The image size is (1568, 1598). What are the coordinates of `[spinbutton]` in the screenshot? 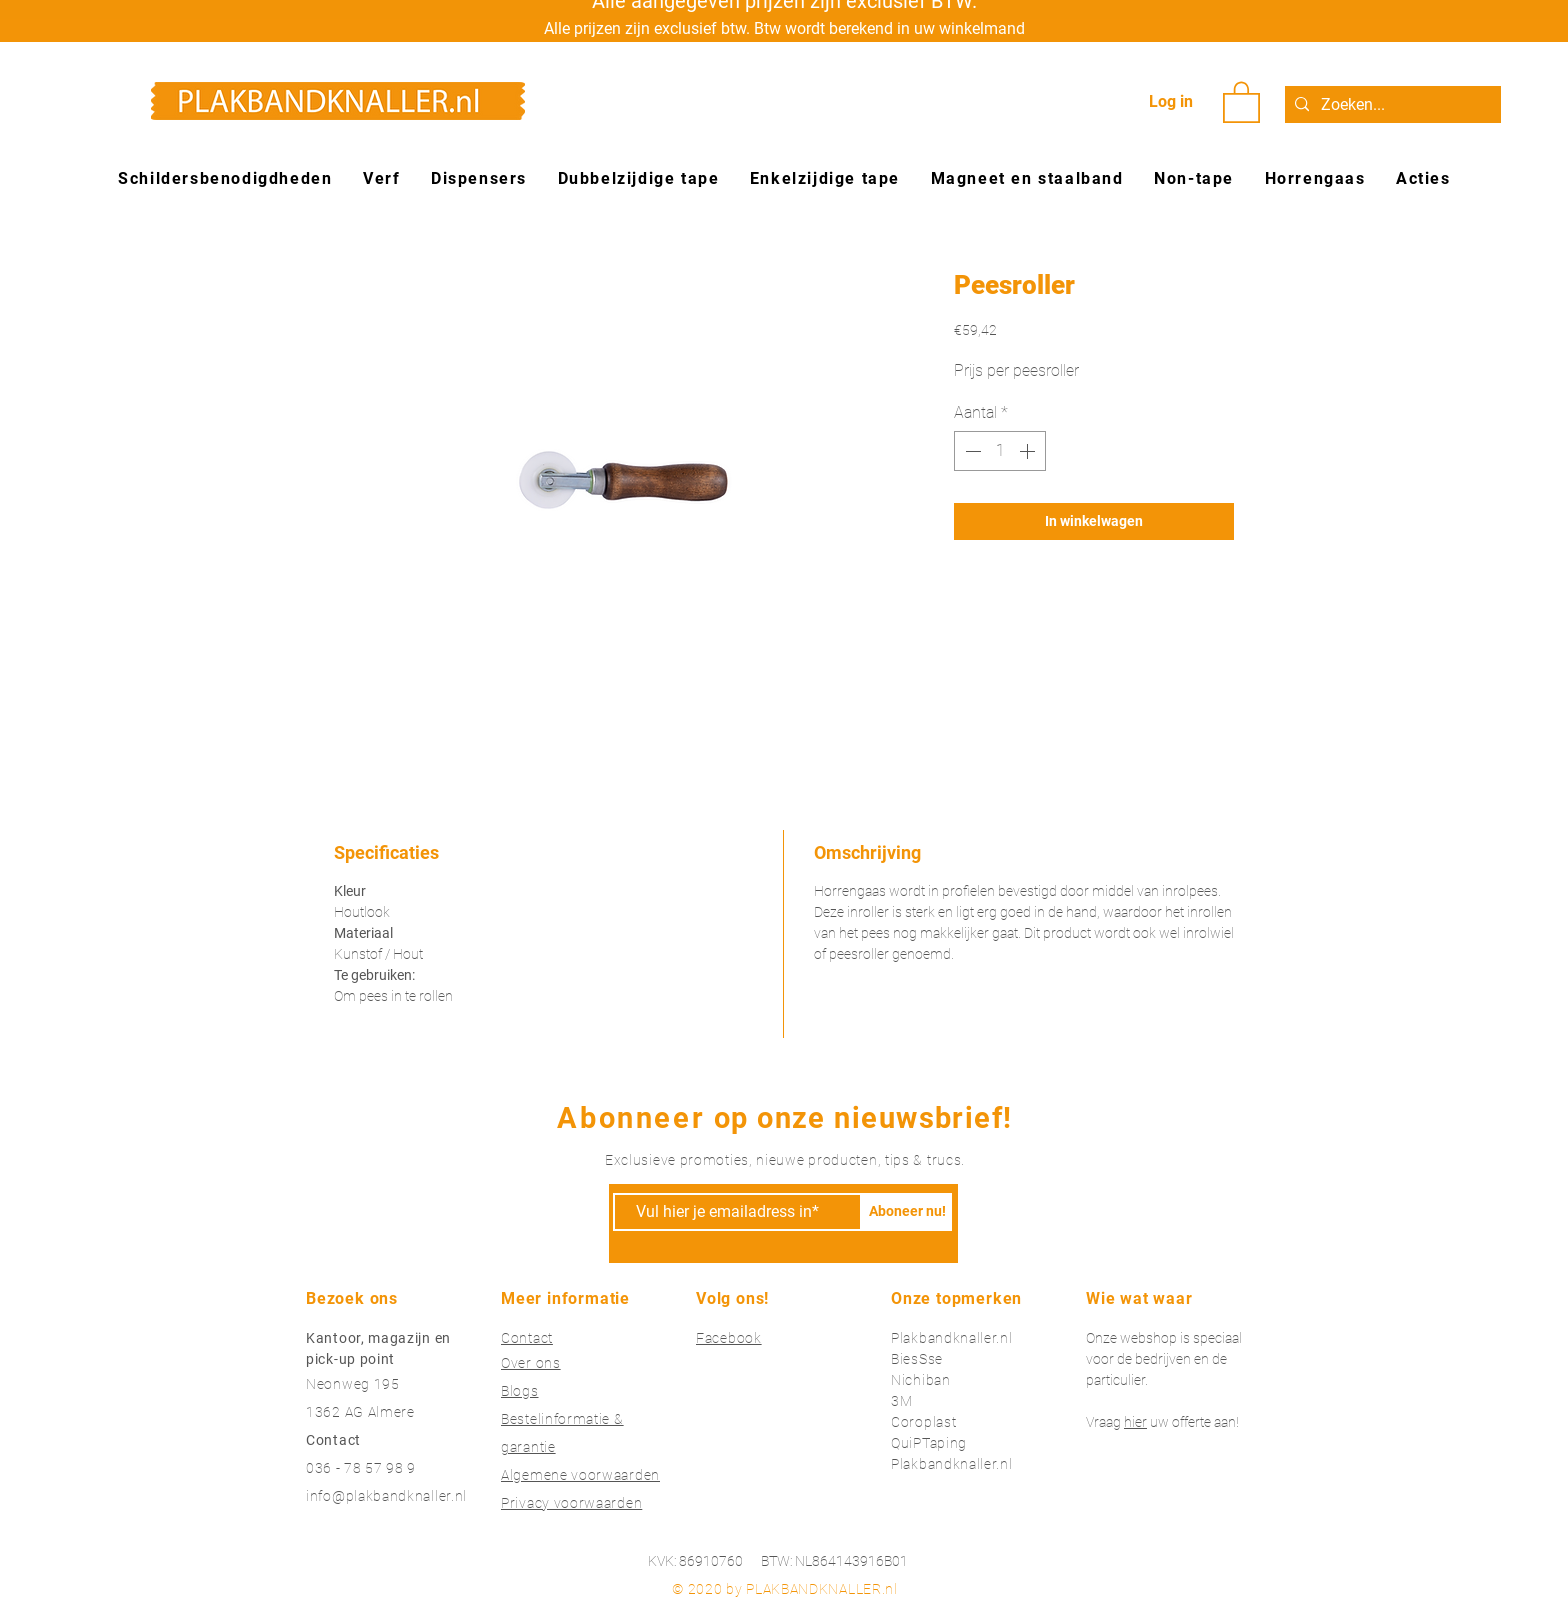 It's located at (1000, 451).